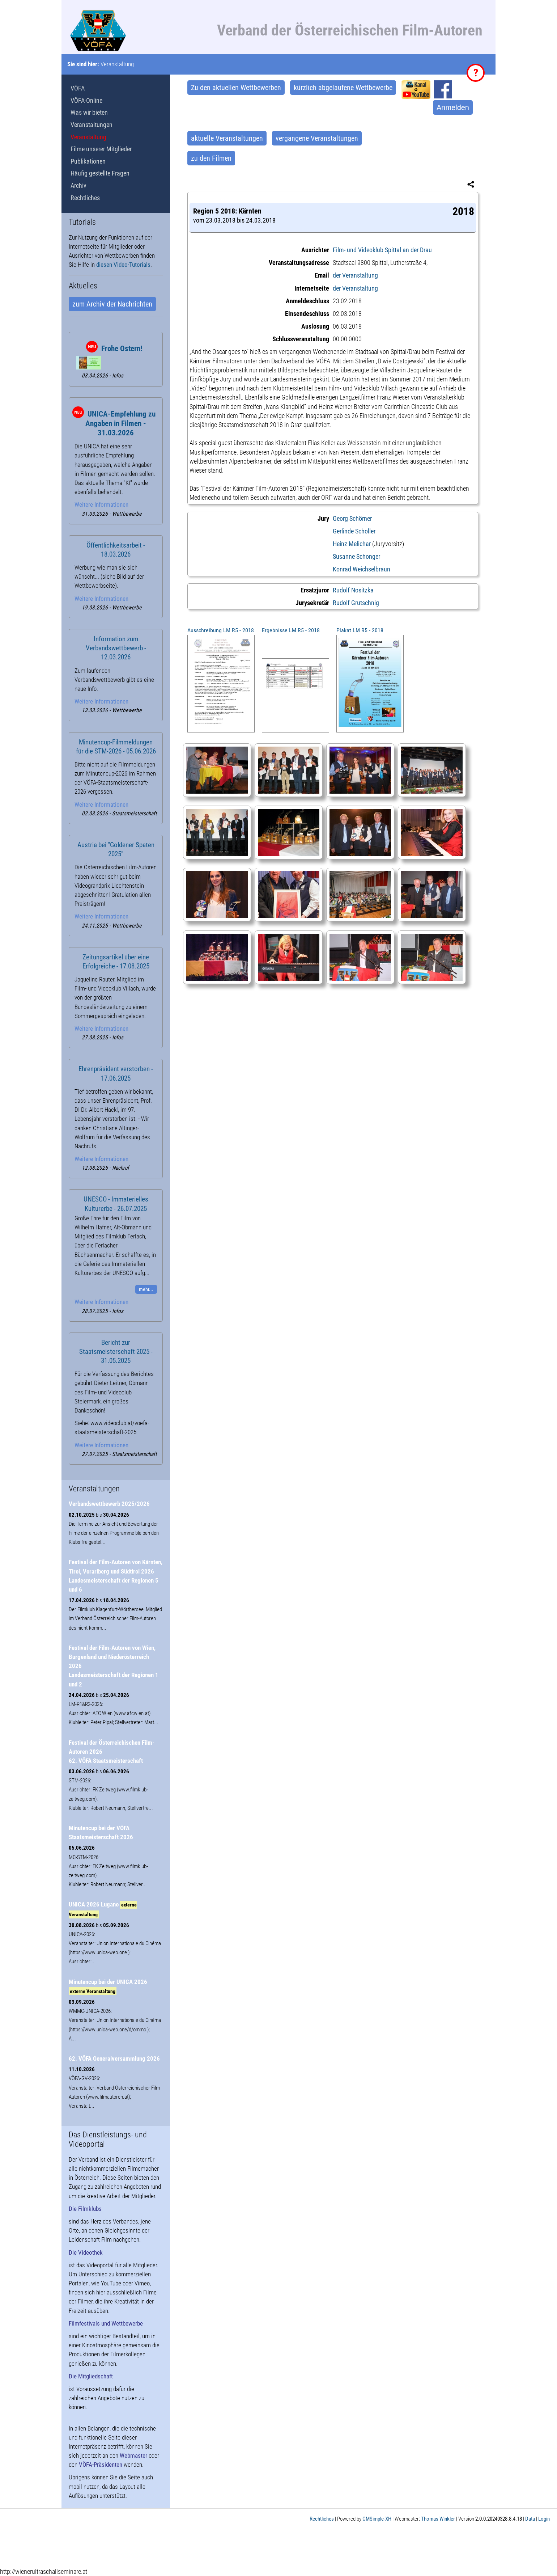 The height and width of the screenshot is (2576, 557). Describe the element at coordinates (356, 603) in the screenshot. I see `Rudolf Grutschnig` at that location.